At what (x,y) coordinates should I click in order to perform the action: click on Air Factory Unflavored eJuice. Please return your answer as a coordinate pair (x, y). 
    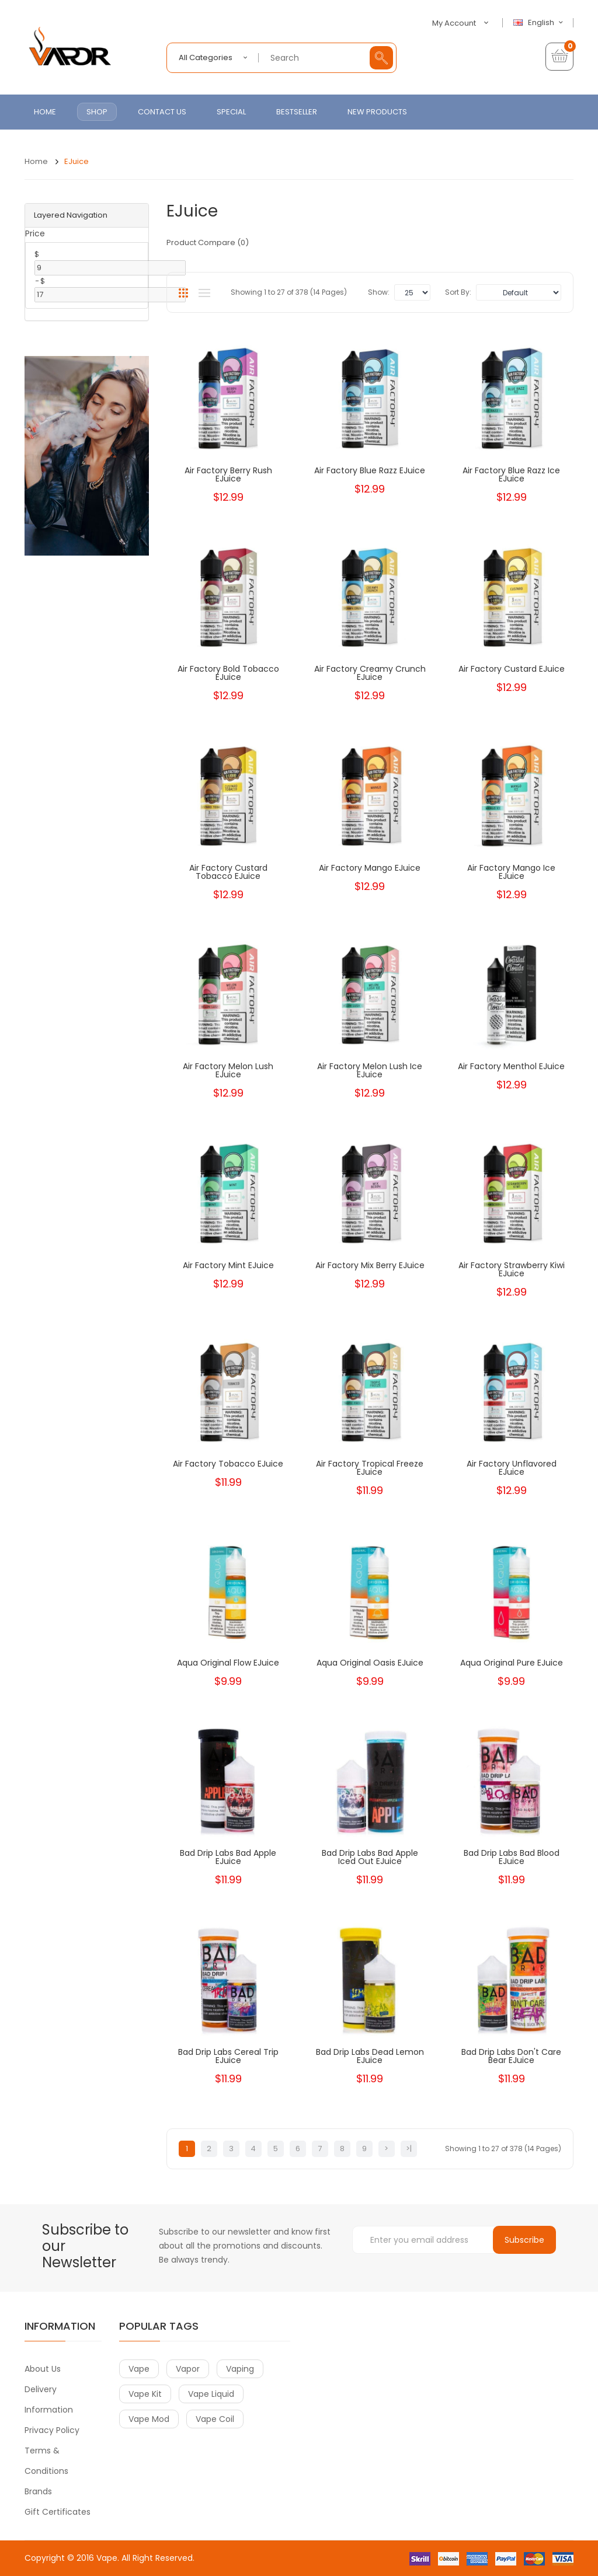
    Looking at the image, I should click on (512, 1468).